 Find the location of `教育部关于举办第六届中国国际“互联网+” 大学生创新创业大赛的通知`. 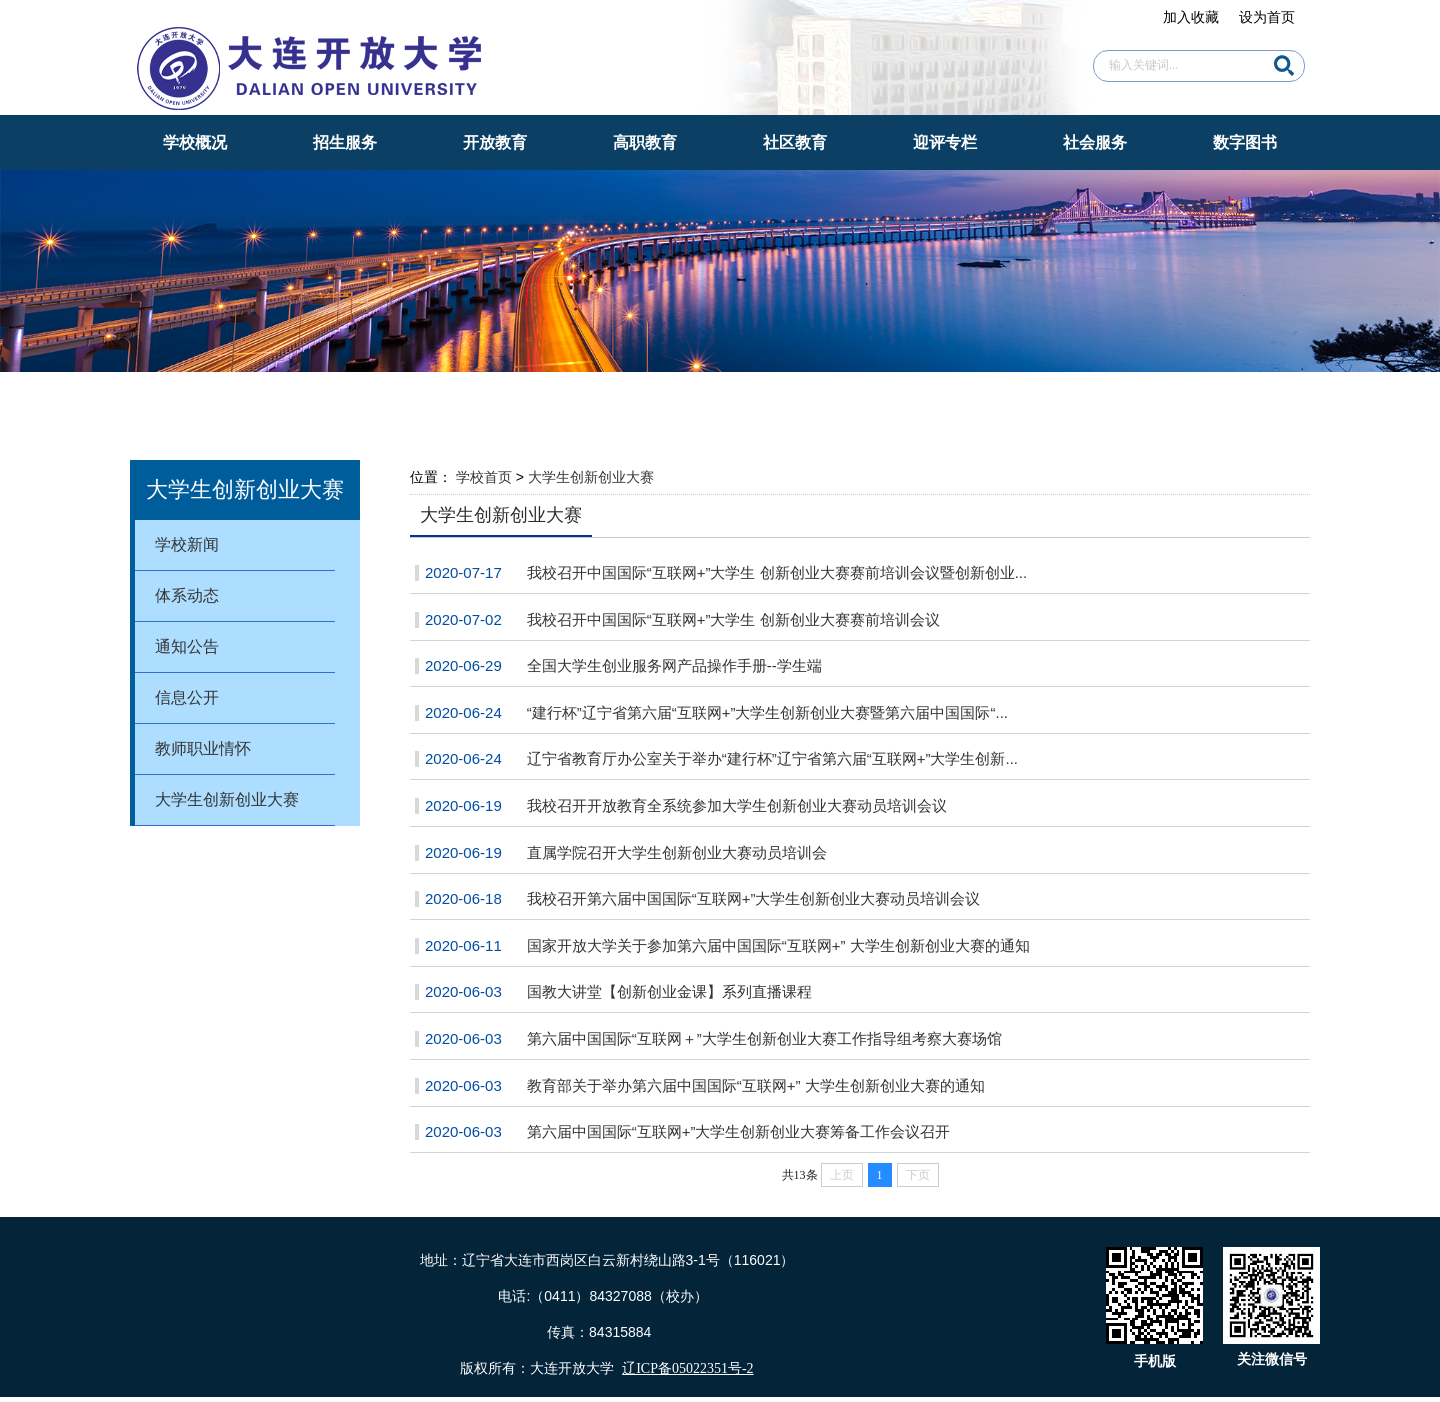

教育部关于举办第六届中国国际“互联网+” 大学生创新创业大赛的通知 is located at coordinates (756, 1085).